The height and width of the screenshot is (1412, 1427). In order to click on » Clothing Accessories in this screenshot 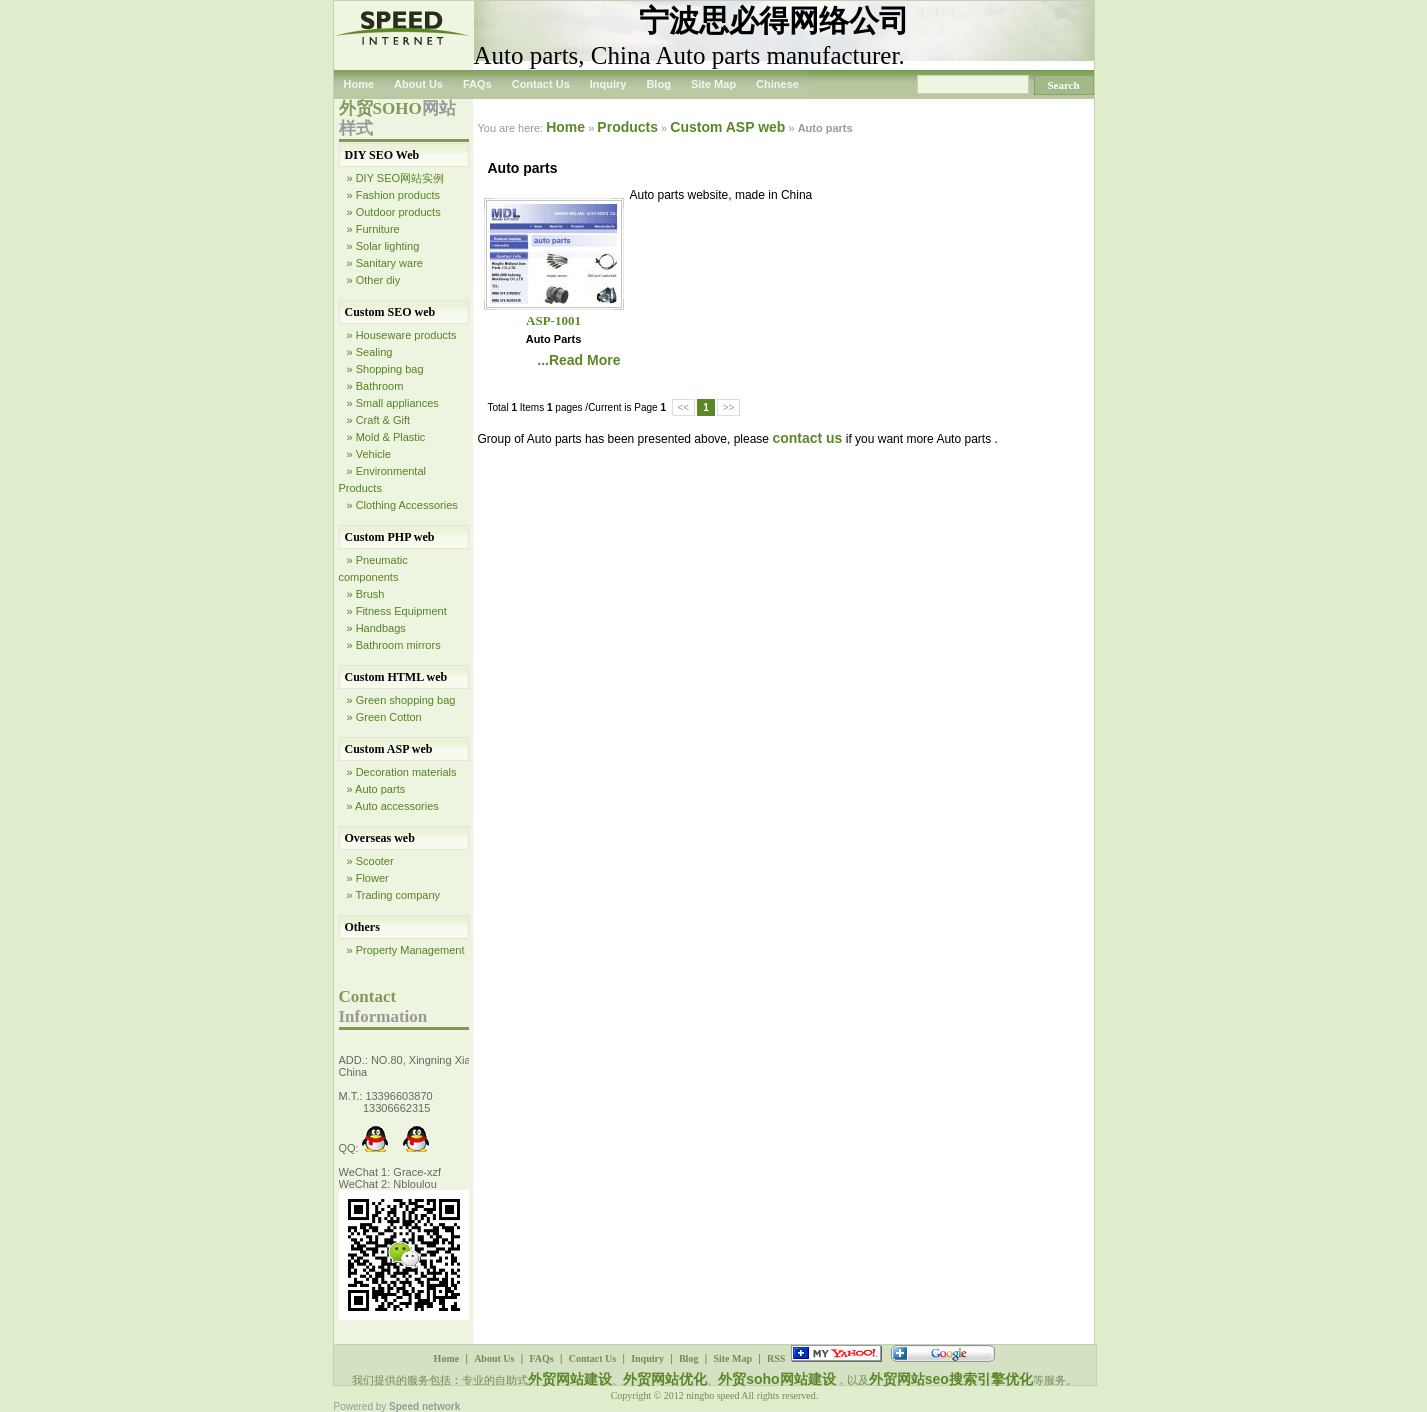, I will do `click(402, 505)`.